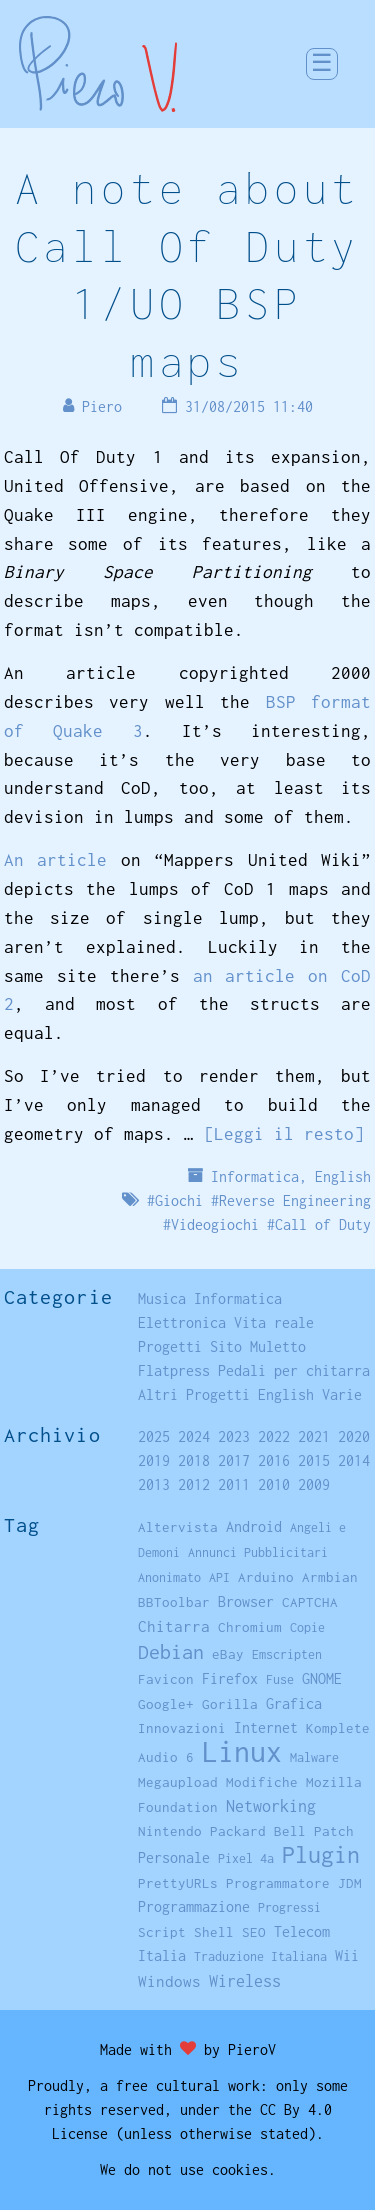  Describe the element at coordinates (242, 1751) in the screenshot. I see `Linux` at that location.